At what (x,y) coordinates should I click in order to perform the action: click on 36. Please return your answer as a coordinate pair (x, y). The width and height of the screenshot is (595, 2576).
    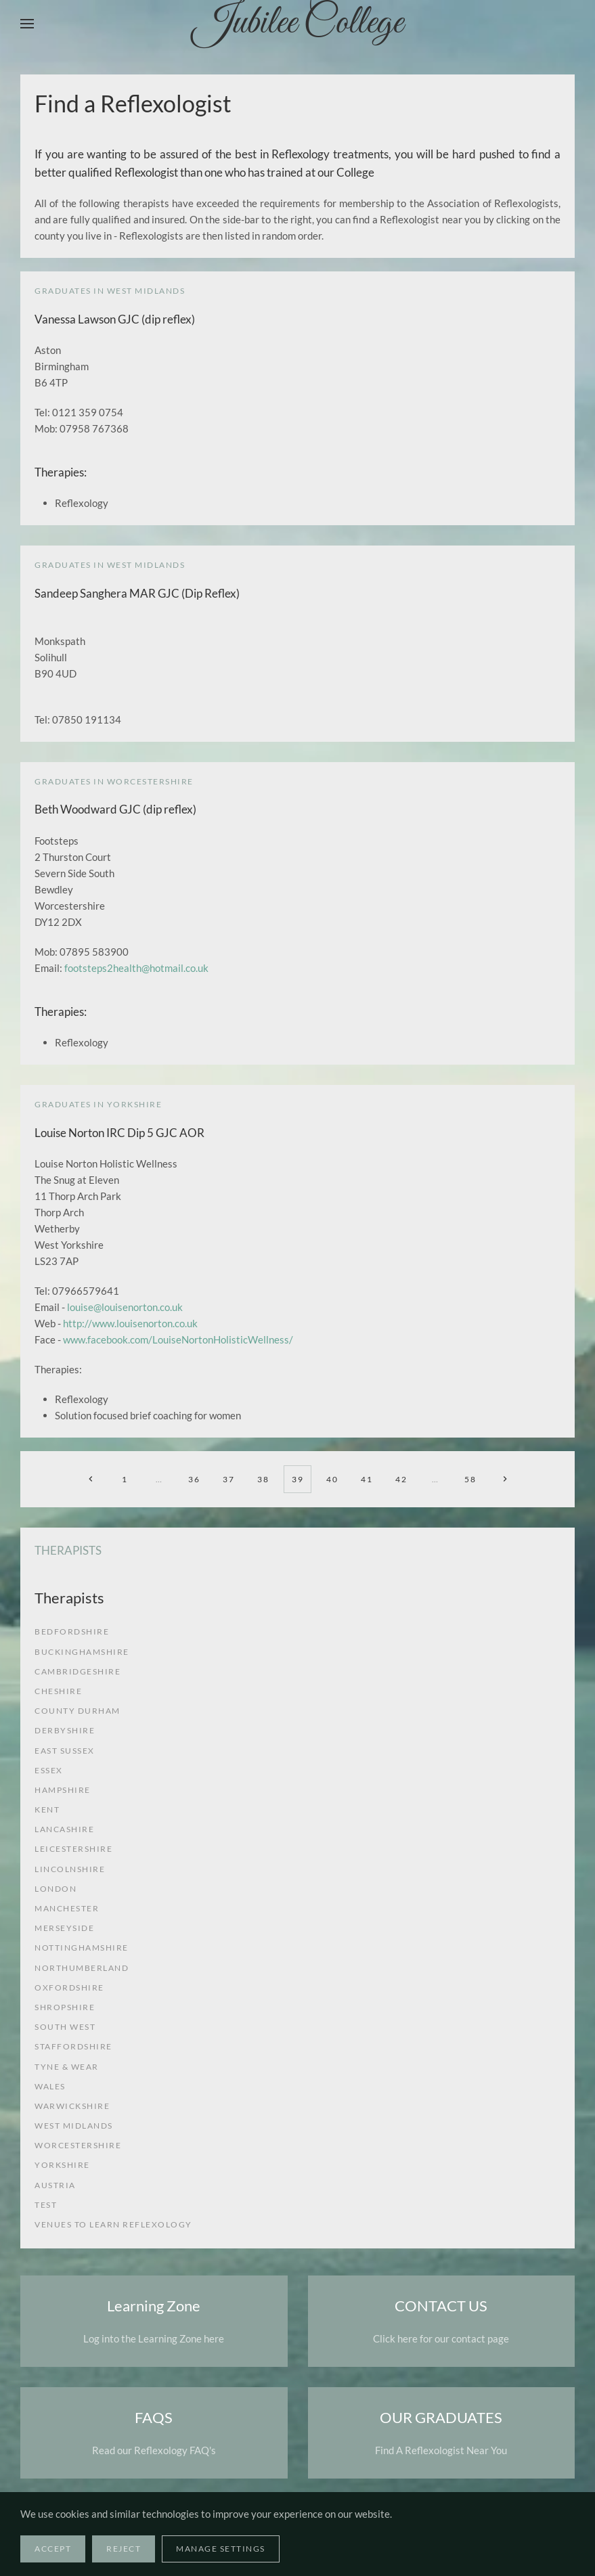
    Looking at the image, I should click on (194, 1479).